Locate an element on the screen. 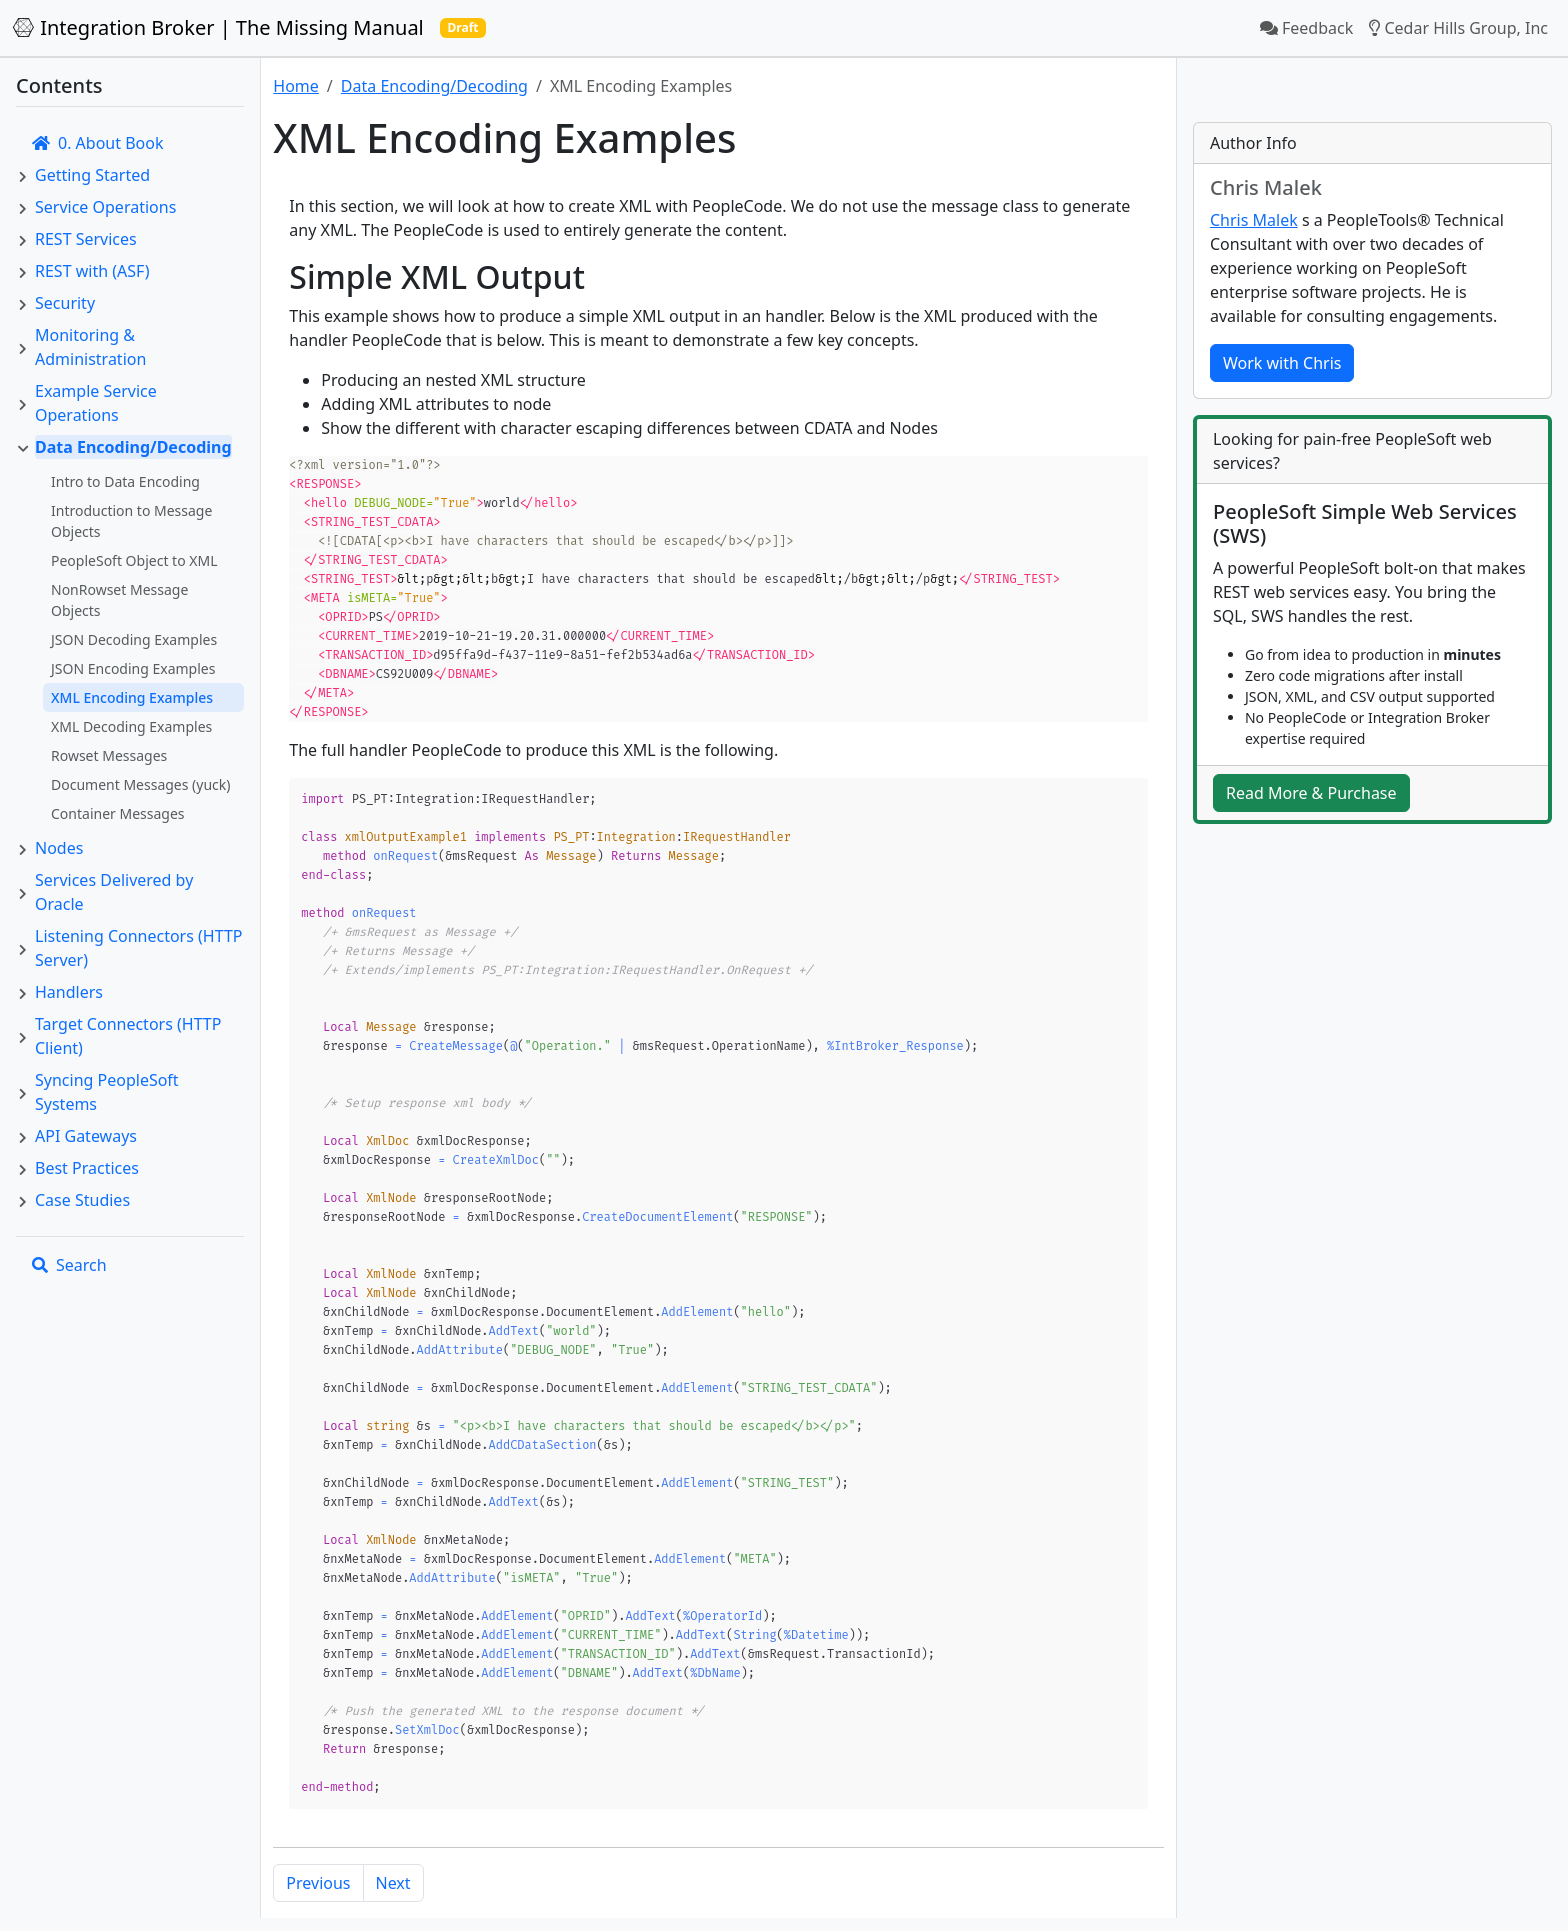 The image size is (1568, 1931). Home is located at coordinates (296, 86).